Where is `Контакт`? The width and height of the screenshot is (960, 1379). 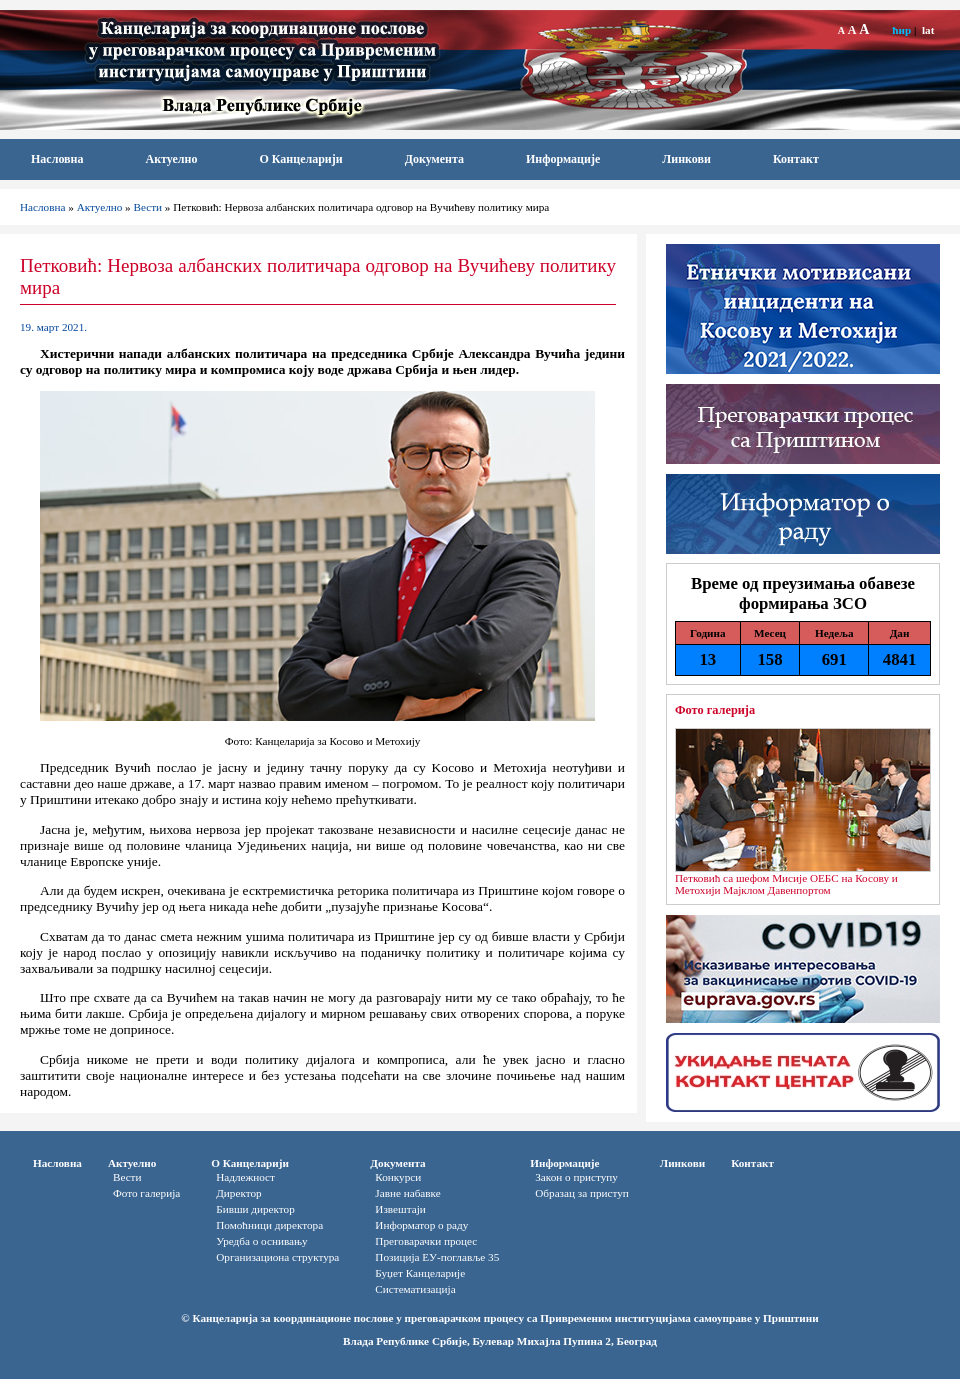 Контакт is located at coordinates (796, 159).